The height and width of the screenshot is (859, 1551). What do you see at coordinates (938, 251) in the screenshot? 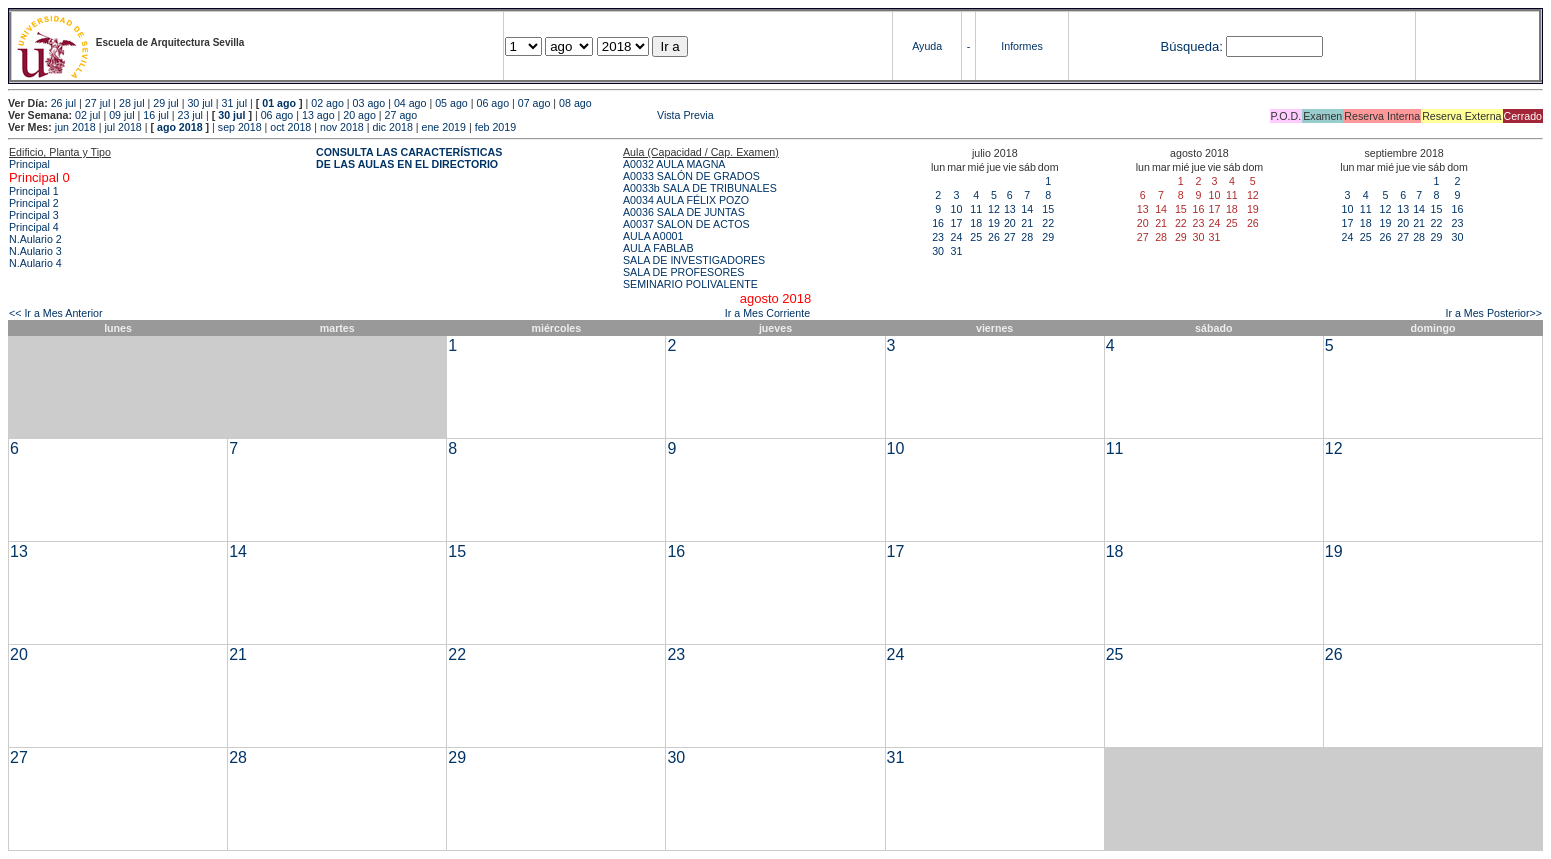
I see `30` at bounding box center [938, 251].